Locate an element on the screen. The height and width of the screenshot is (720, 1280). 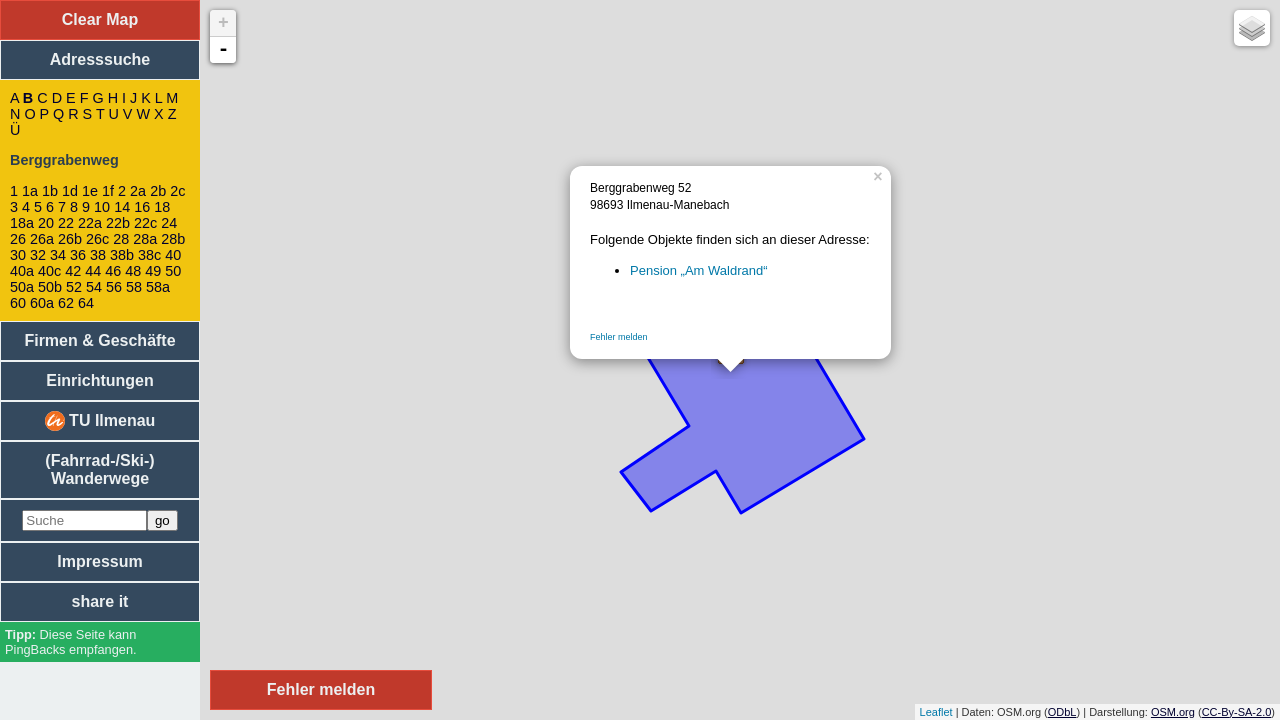
1e is located at coordinates (90, 191).